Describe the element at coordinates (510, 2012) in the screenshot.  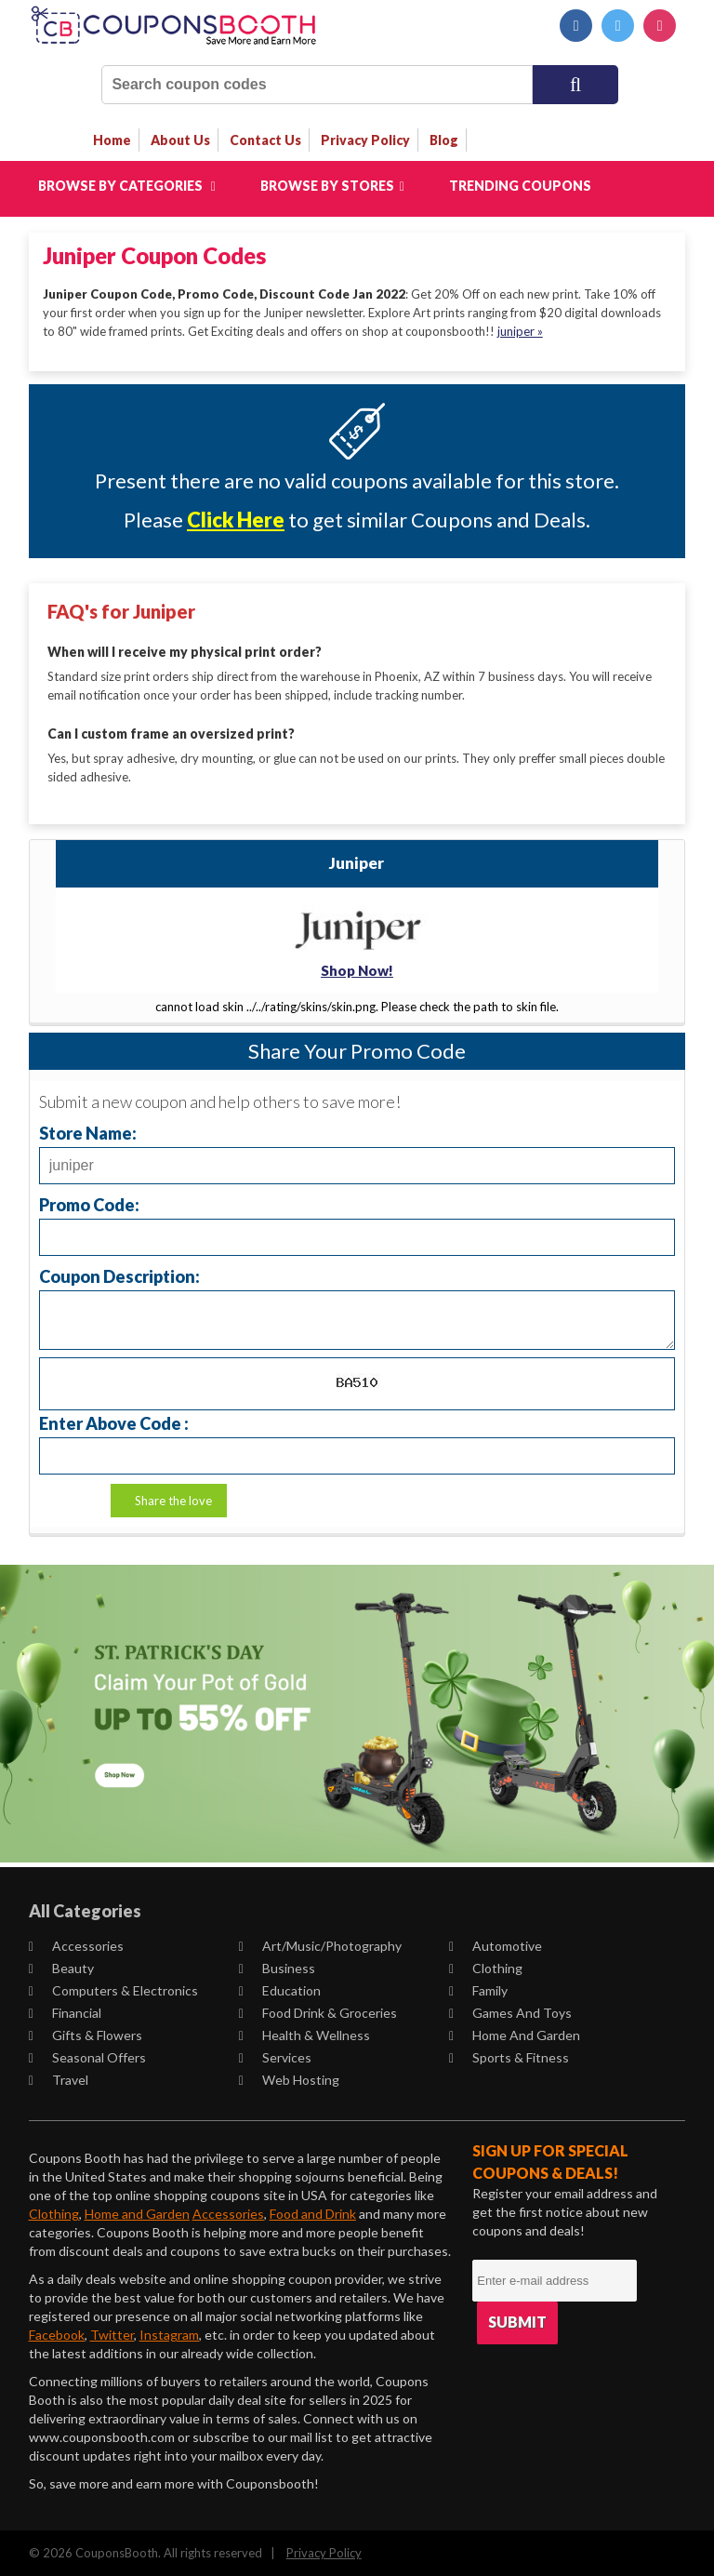
I see `Games and Toys` at that location.